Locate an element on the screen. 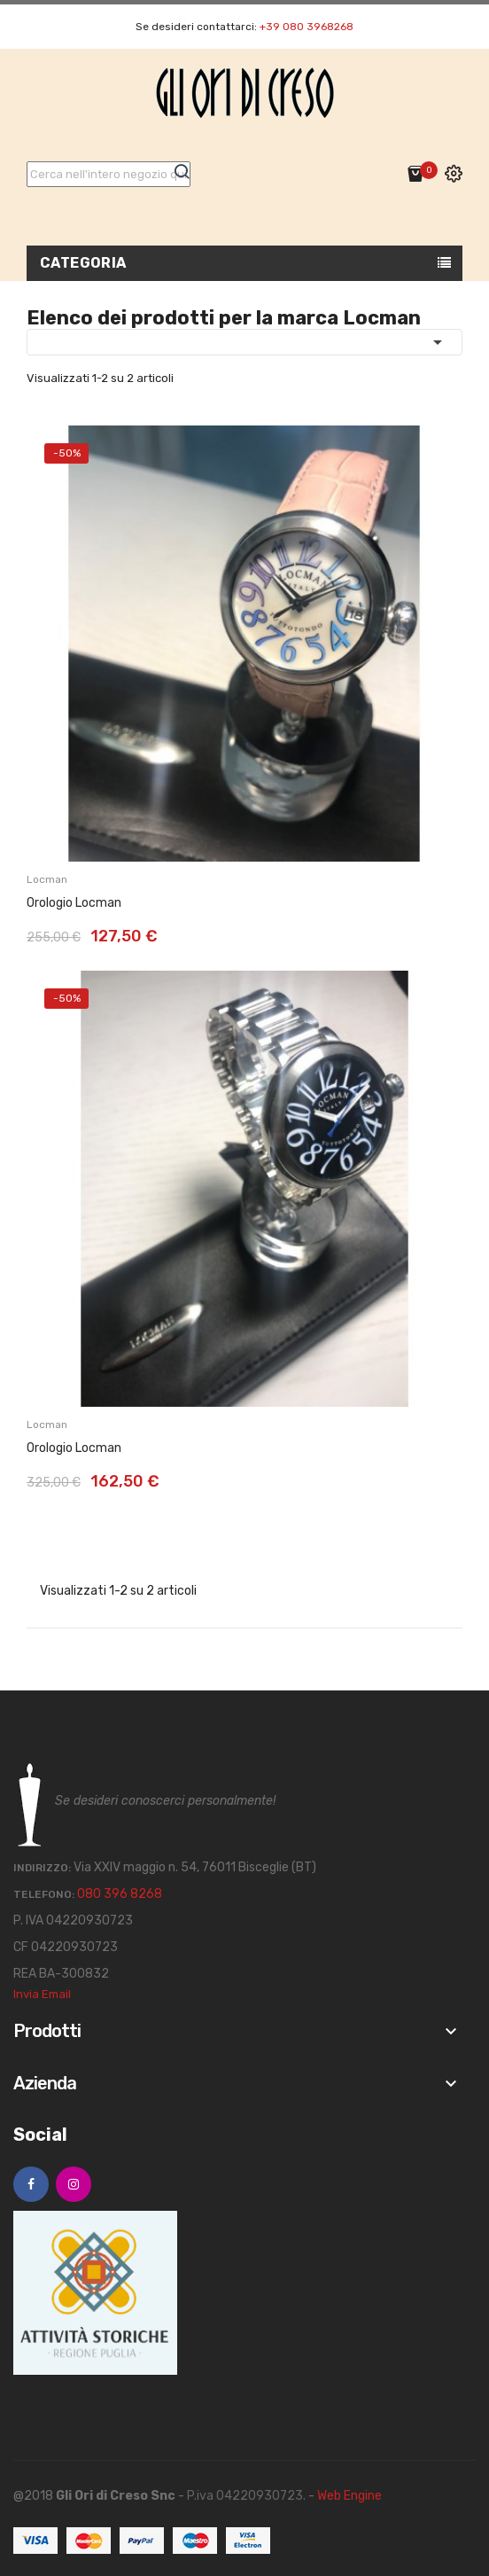 The width and height of the screenshot is (489, 2576). Web Engine is located at coordinates (349, 2495).